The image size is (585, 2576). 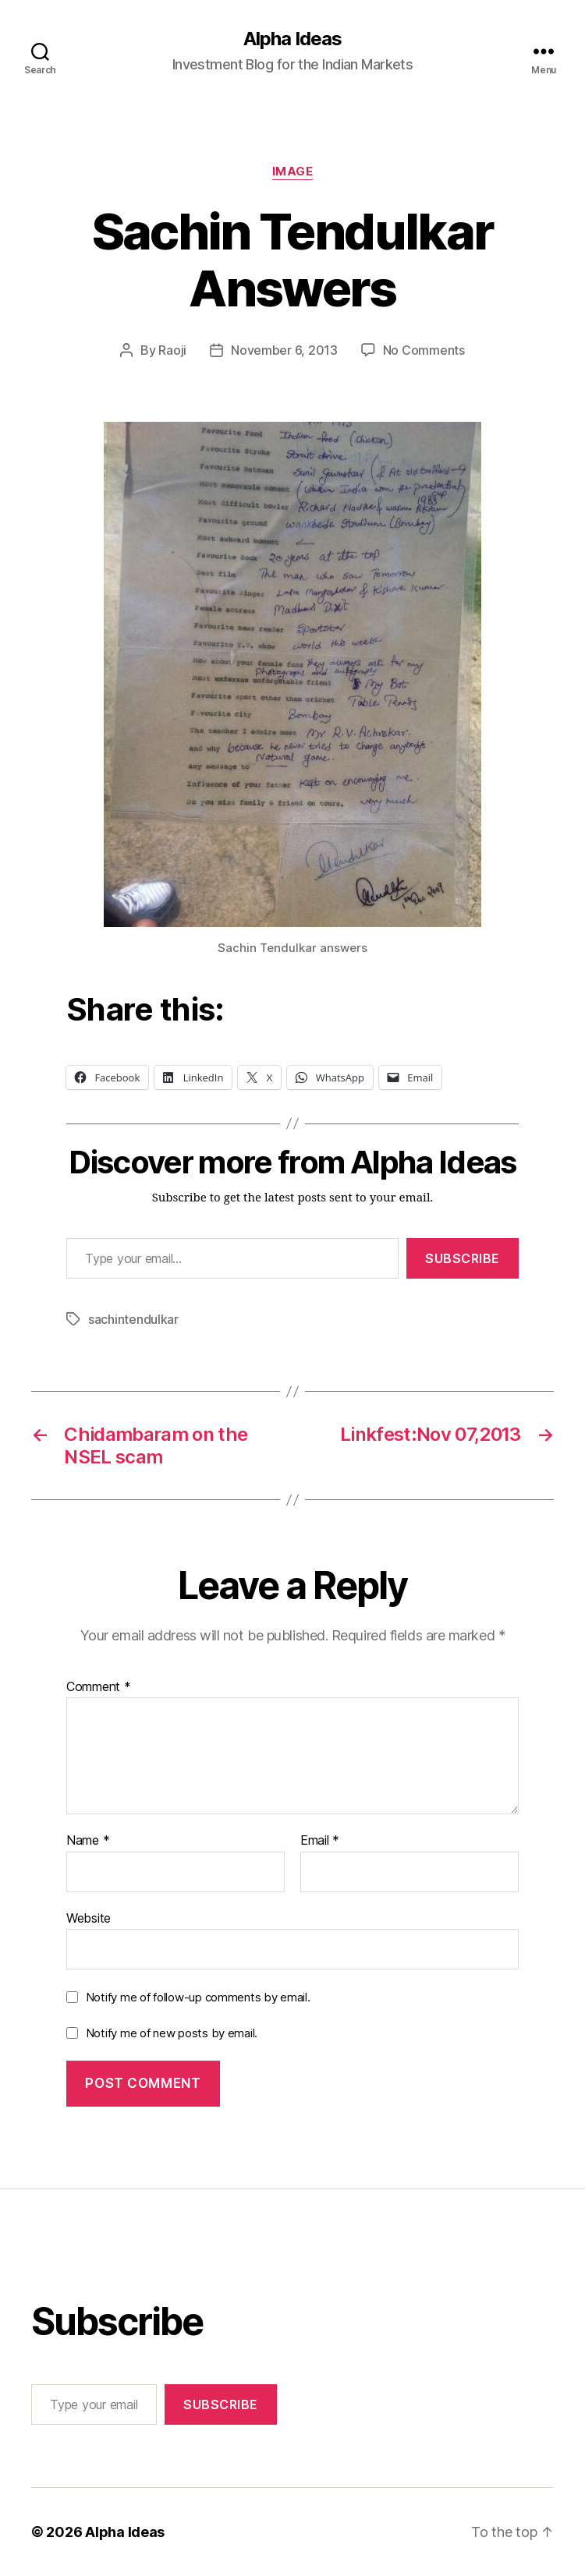 I want to click on Raoji, so click(x=172, y=350).